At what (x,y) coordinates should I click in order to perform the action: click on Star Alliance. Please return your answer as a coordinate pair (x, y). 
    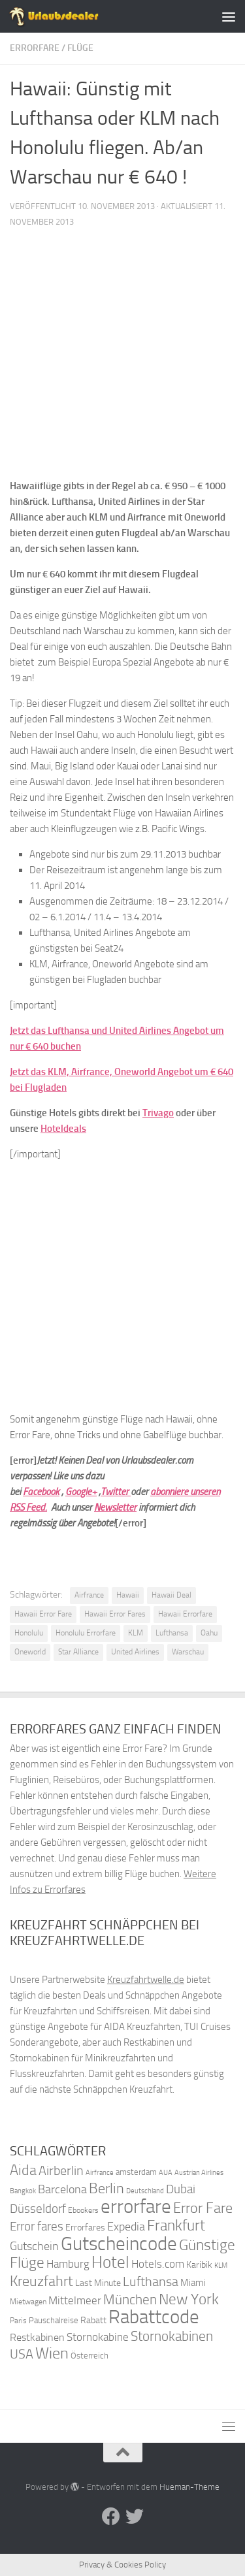
    Looking at the image, I should click on (78, 1651).